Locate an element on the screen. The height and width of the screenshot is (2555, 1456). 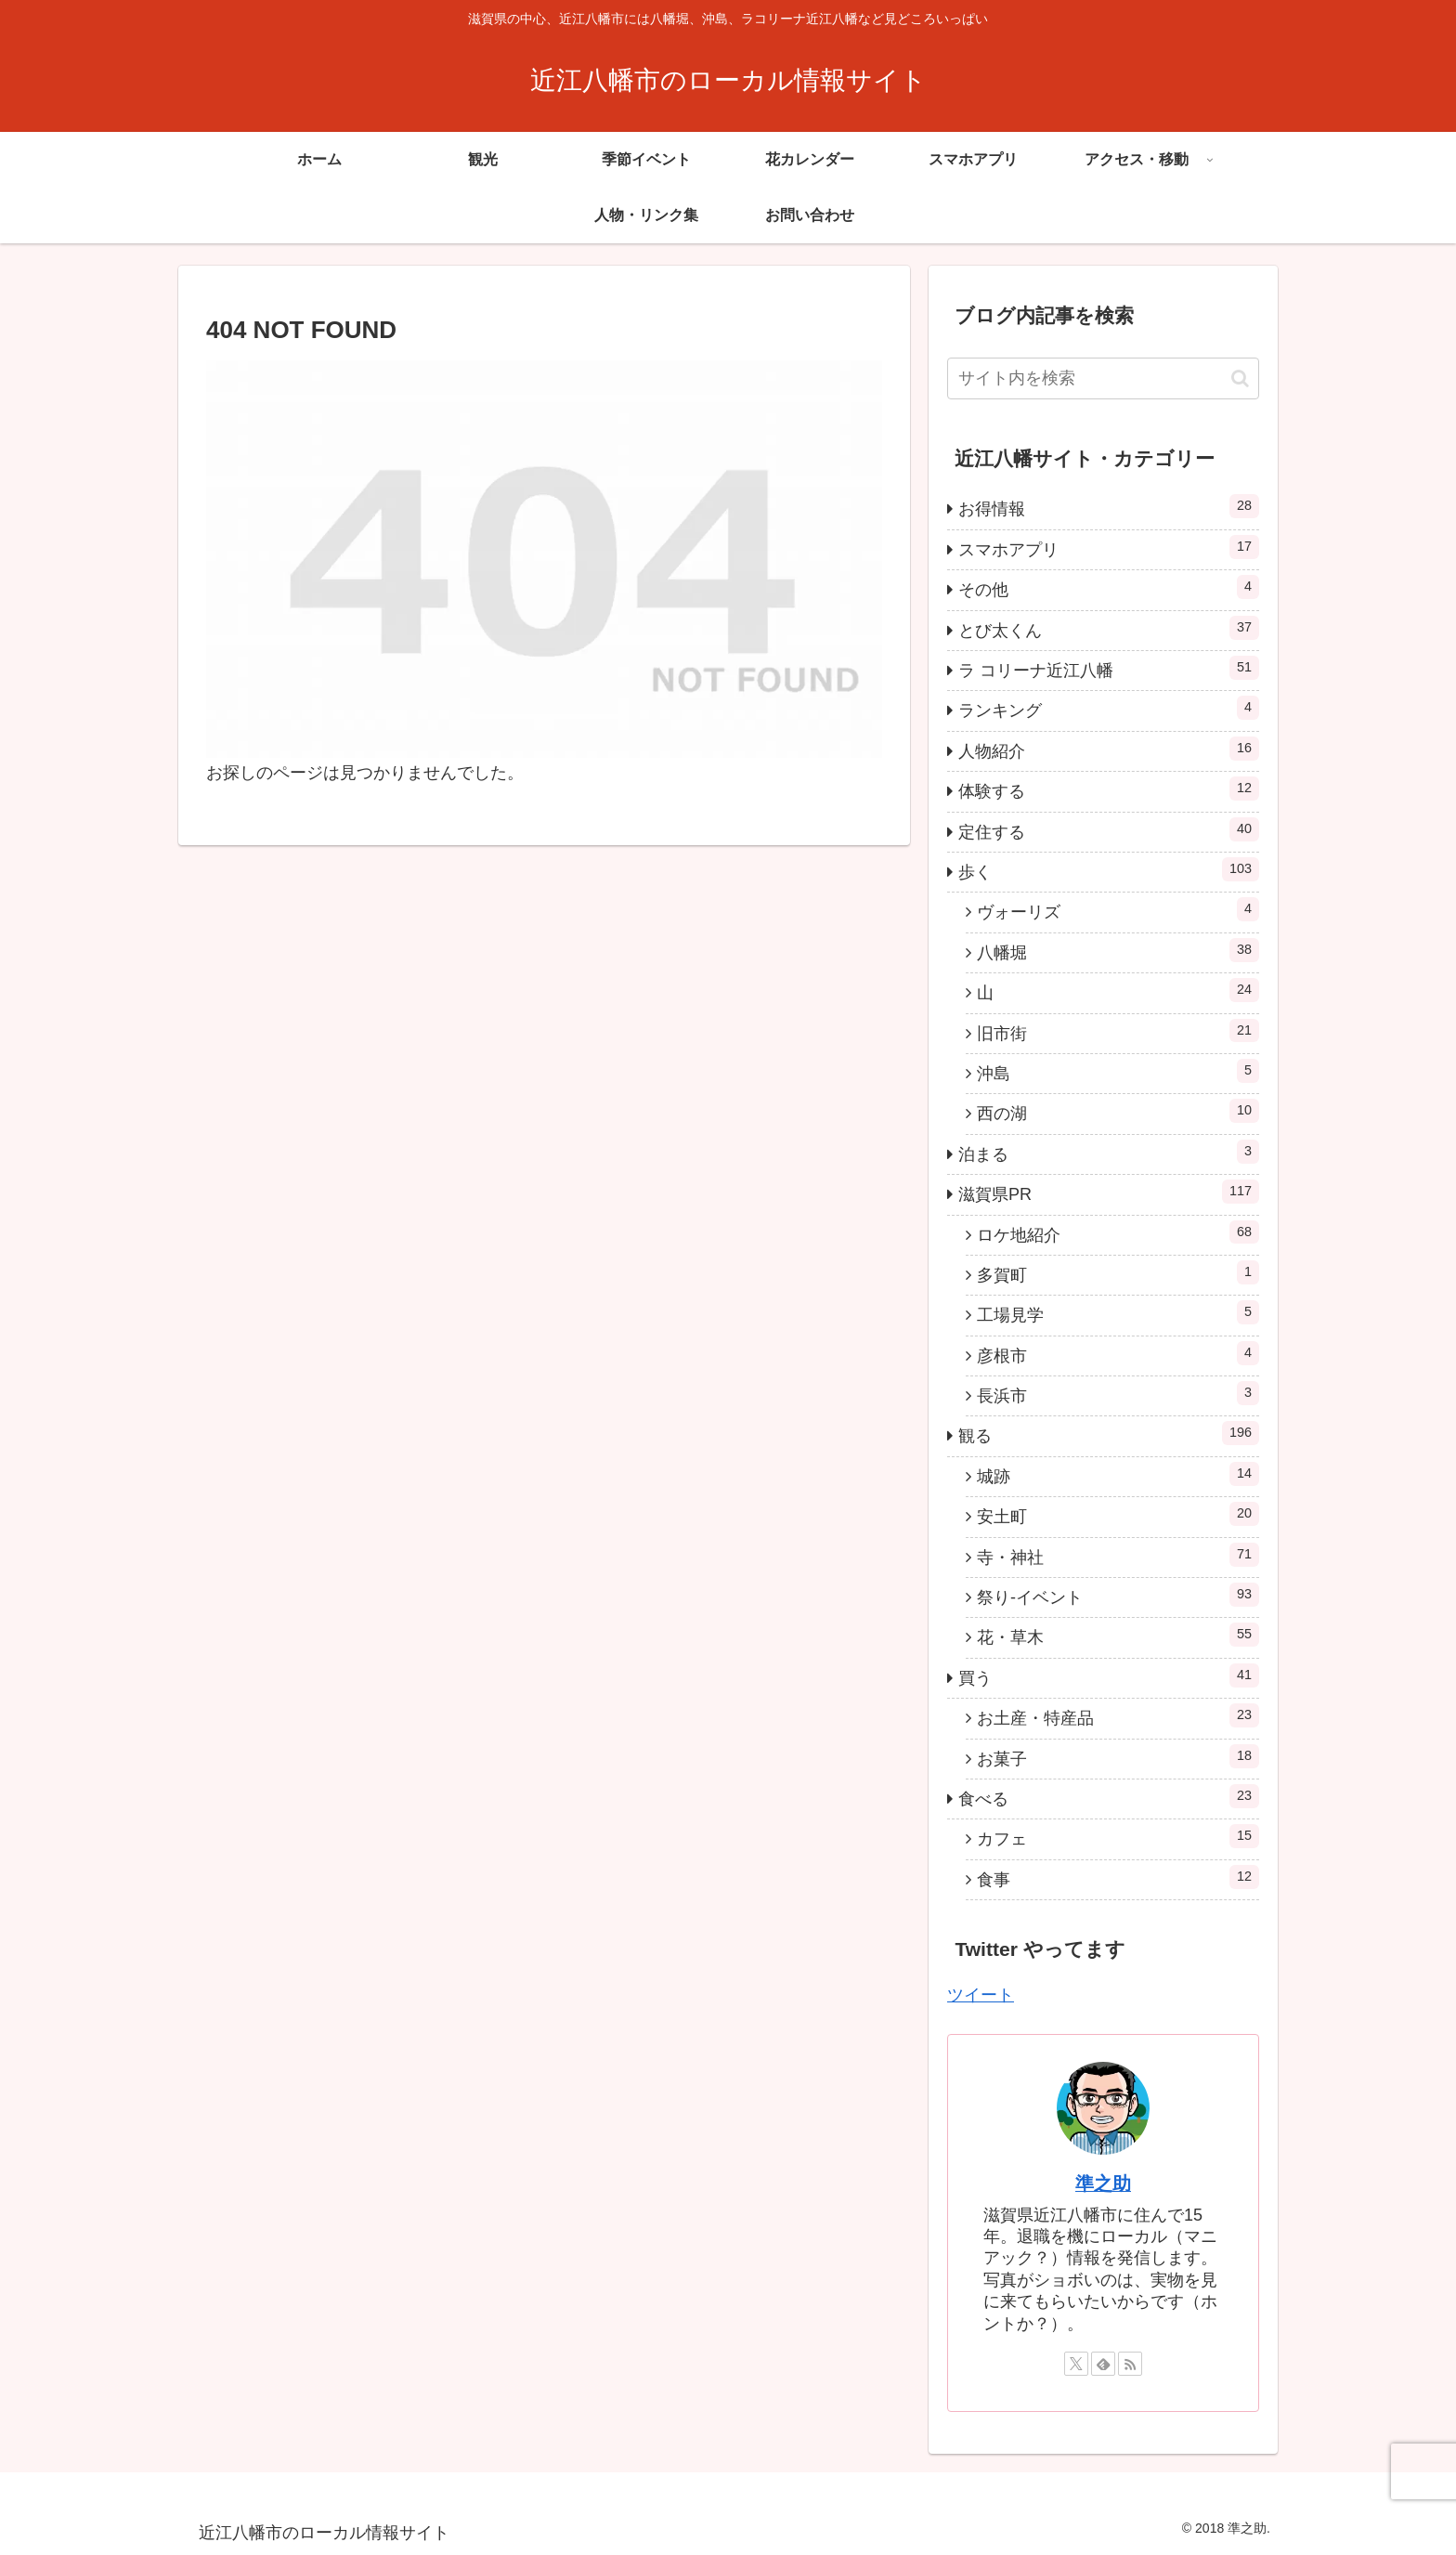
[input] is located at coordinates (1103, 378).